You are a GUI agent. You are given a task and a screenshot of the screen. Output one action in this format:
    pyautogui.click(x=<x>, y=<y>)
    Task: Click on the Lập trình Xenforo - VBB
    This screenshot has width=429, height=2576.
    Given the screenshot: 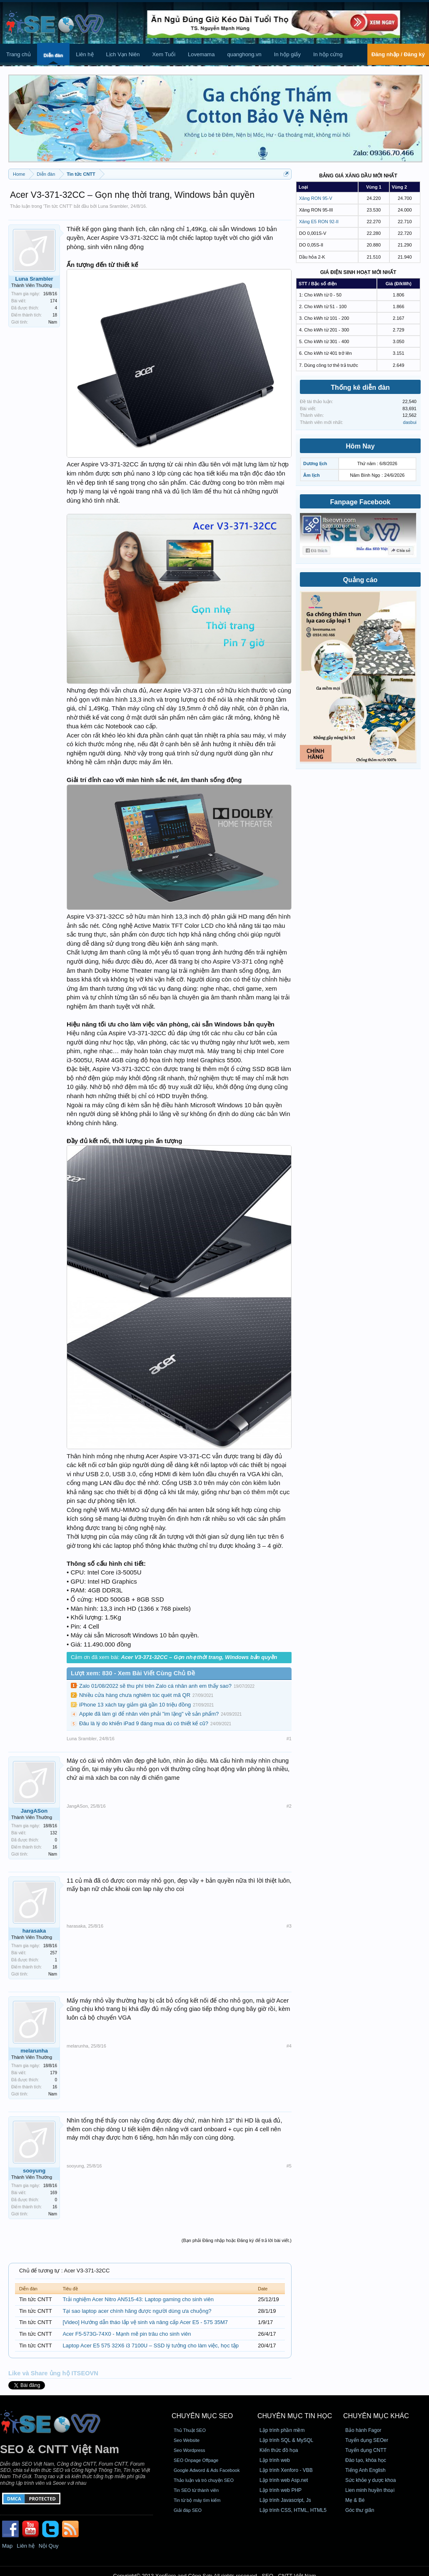 What is the action you would take?
    pyautogui.click(x=286, y=2470)
    